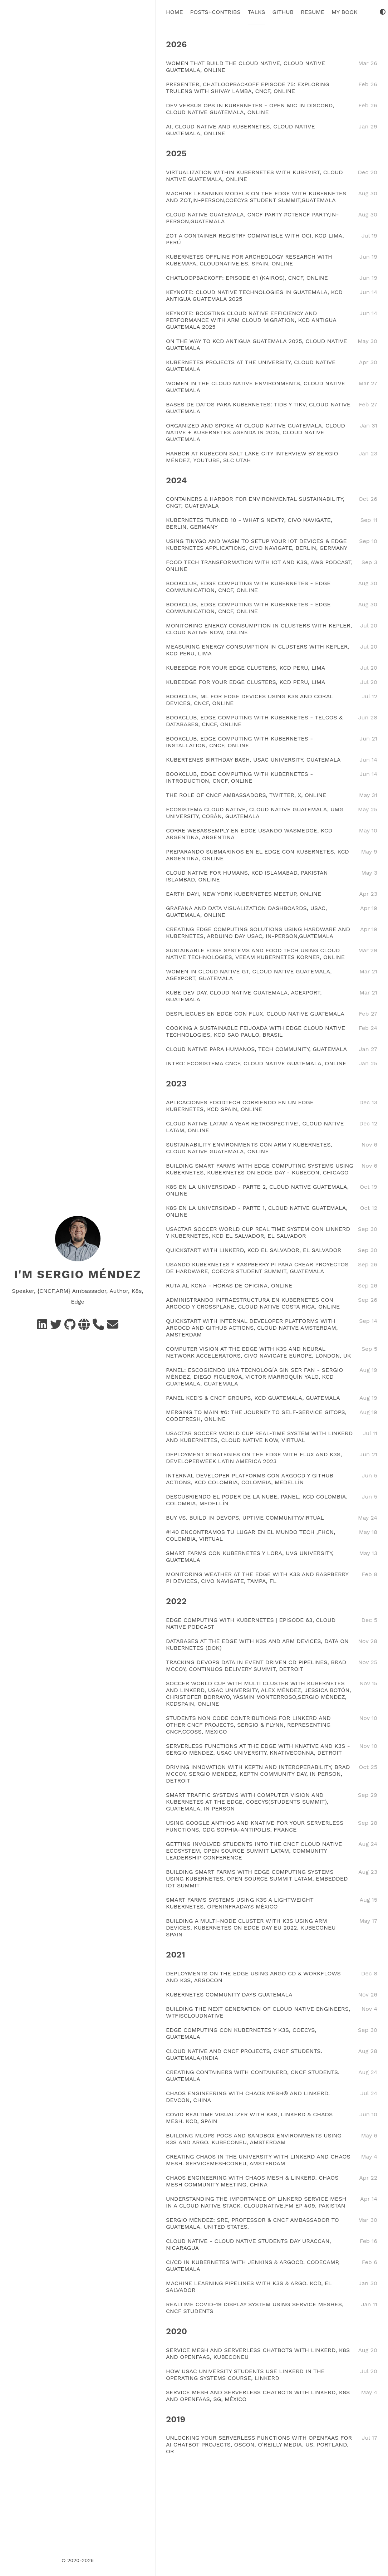  I want to click on KUBERNETES TURNED 10 - WHAT'S NEXT?, CIVO NAVIGATE, BERLIN, GERMANY, so click(249, 523).